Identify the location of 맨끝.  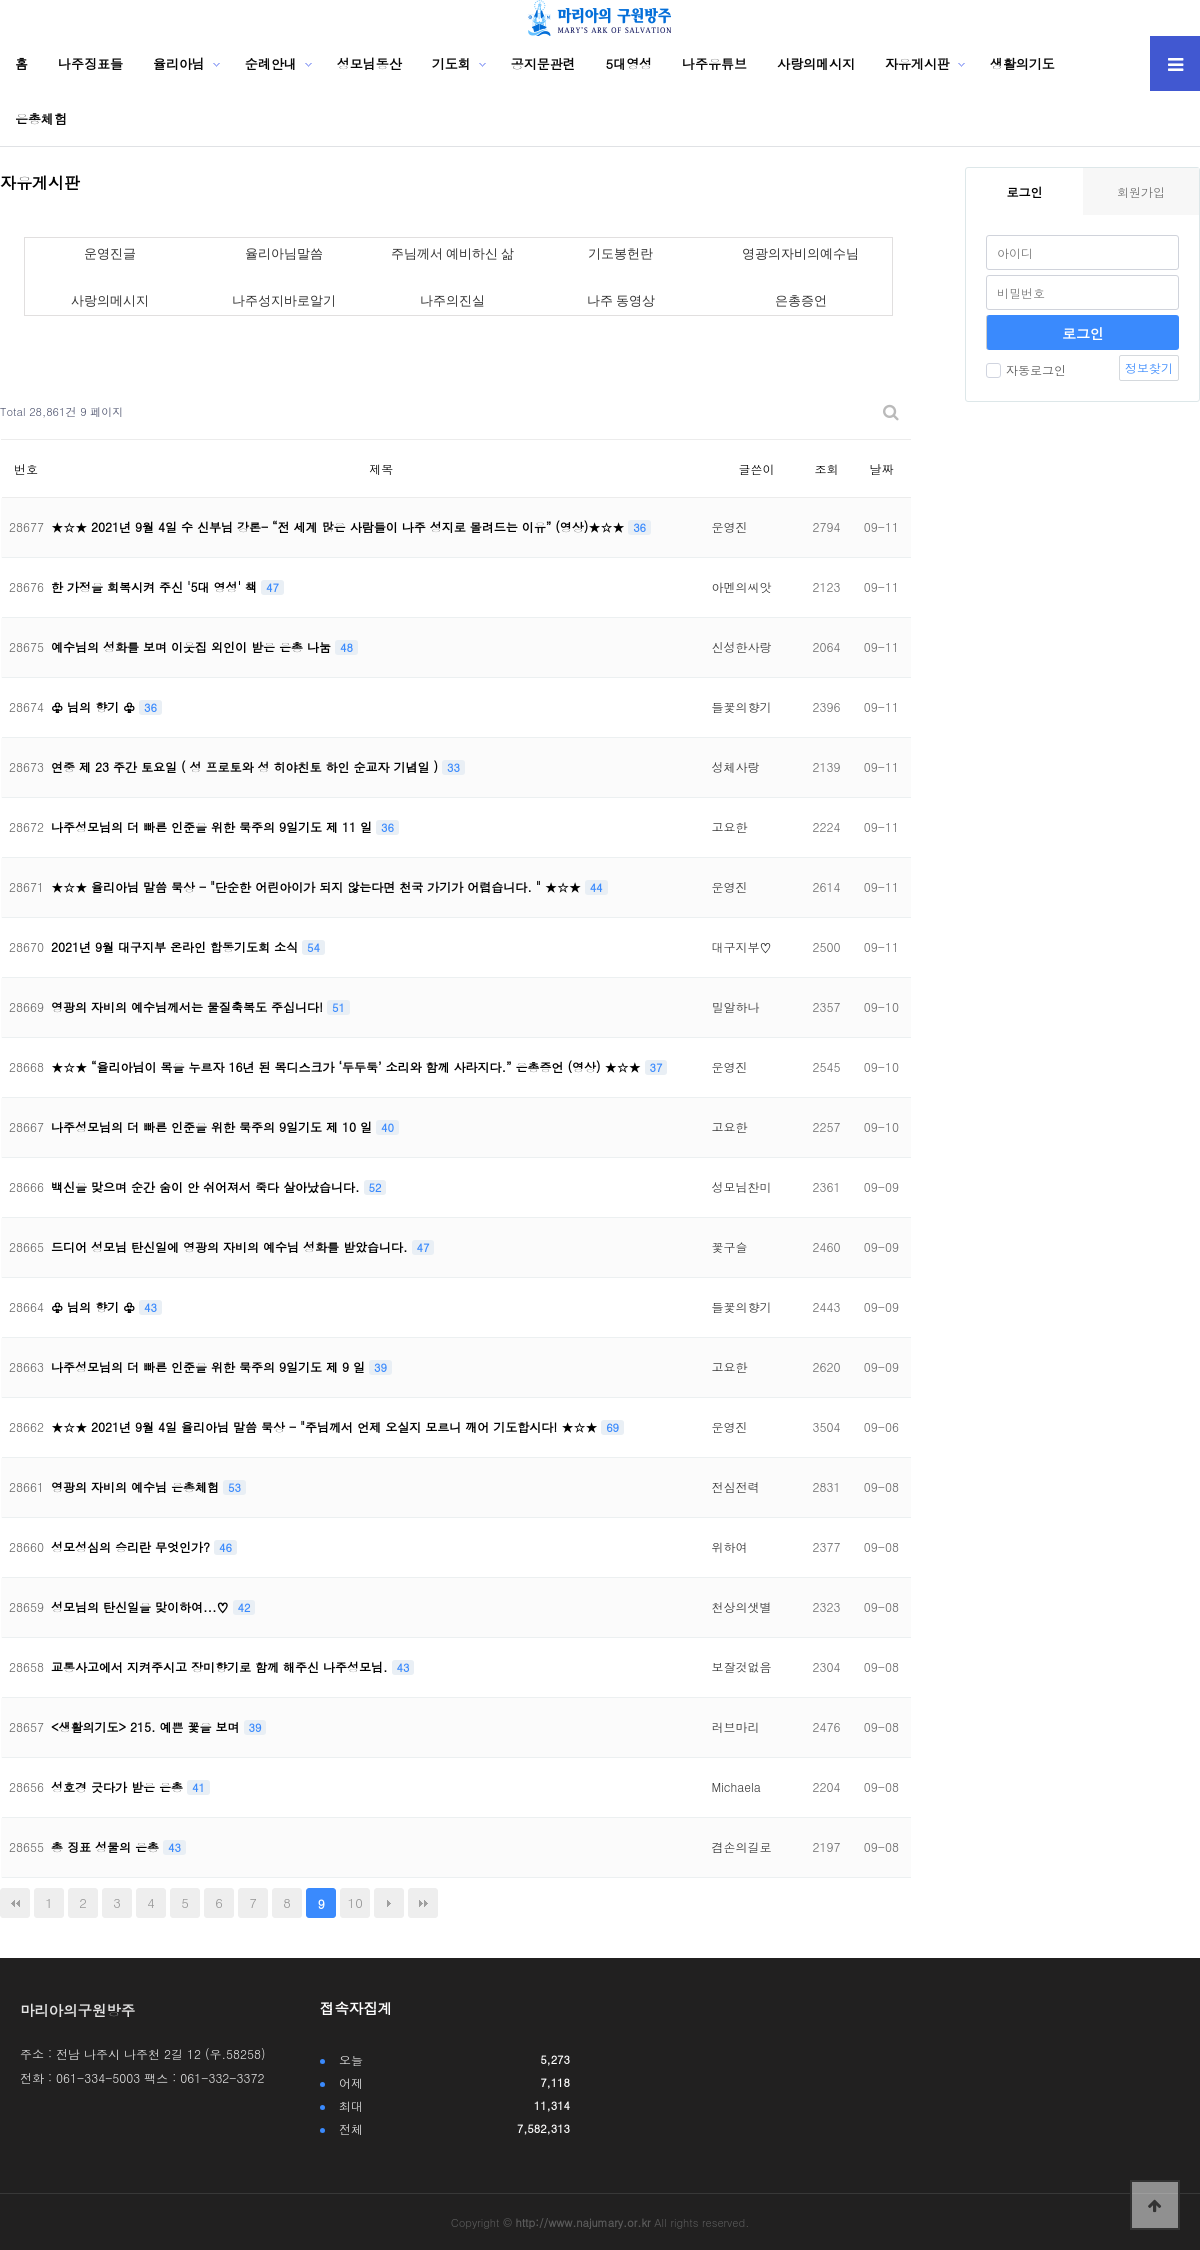
(423, 1903).